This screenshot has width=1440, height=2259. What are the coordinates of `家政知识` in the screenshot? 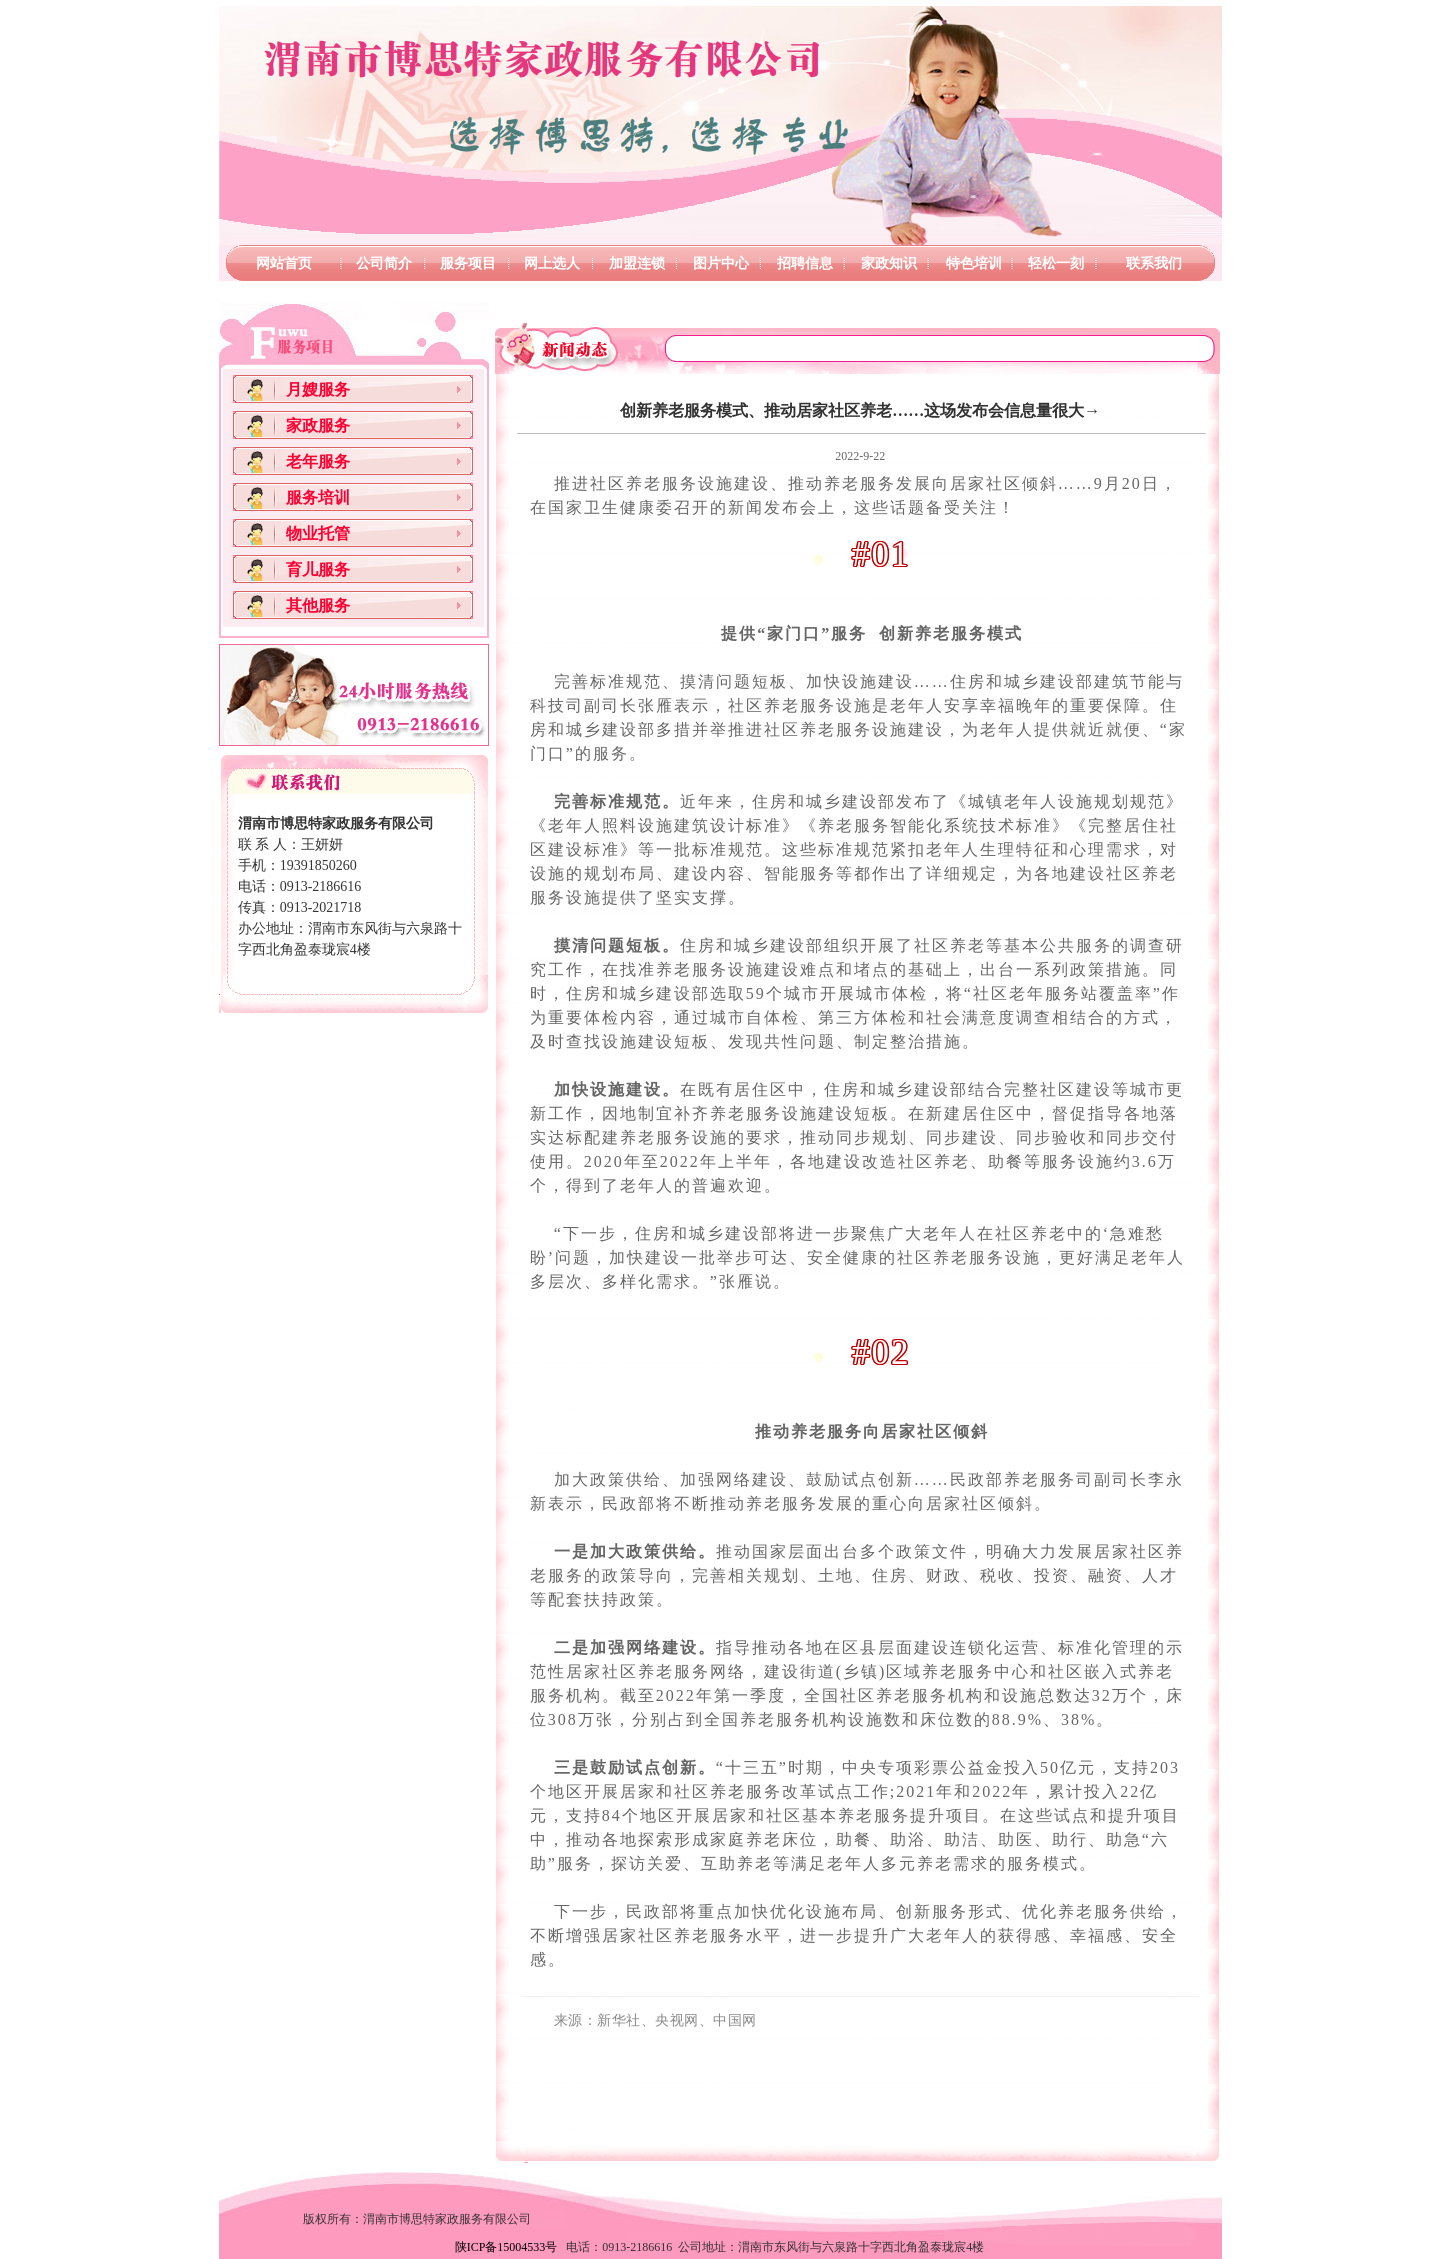 It's located at (889, 263).